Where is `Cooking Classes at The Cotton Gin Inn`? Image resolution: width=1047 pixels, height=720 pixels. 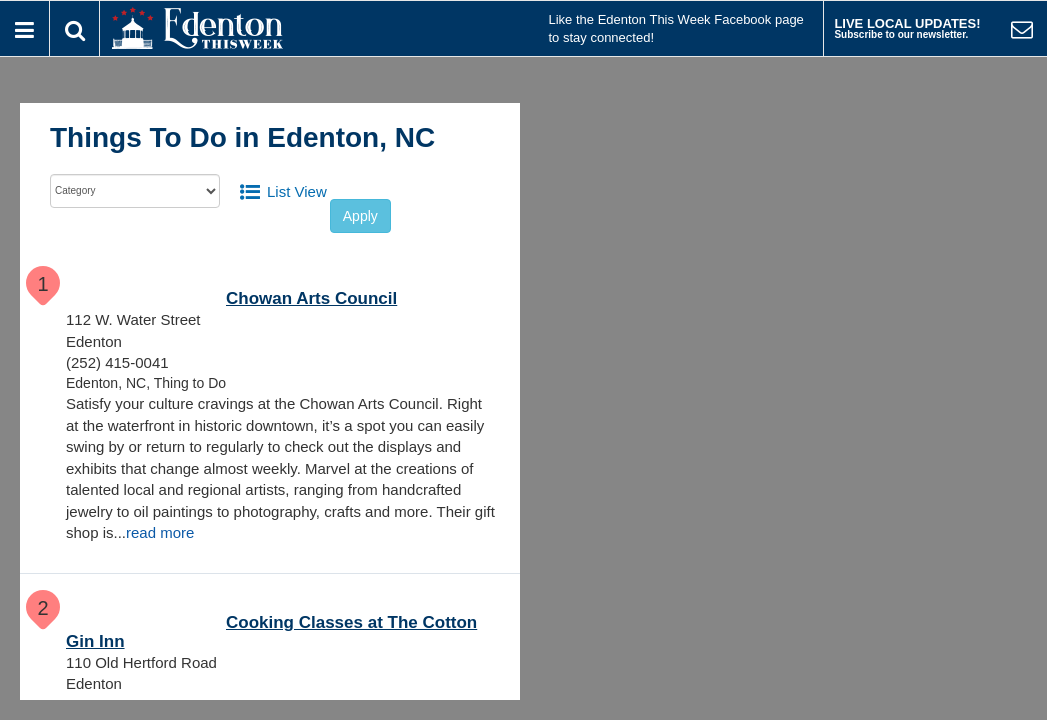
Cooking Classes at The Cotton Gin Inn is located at coordinates (271, 632).